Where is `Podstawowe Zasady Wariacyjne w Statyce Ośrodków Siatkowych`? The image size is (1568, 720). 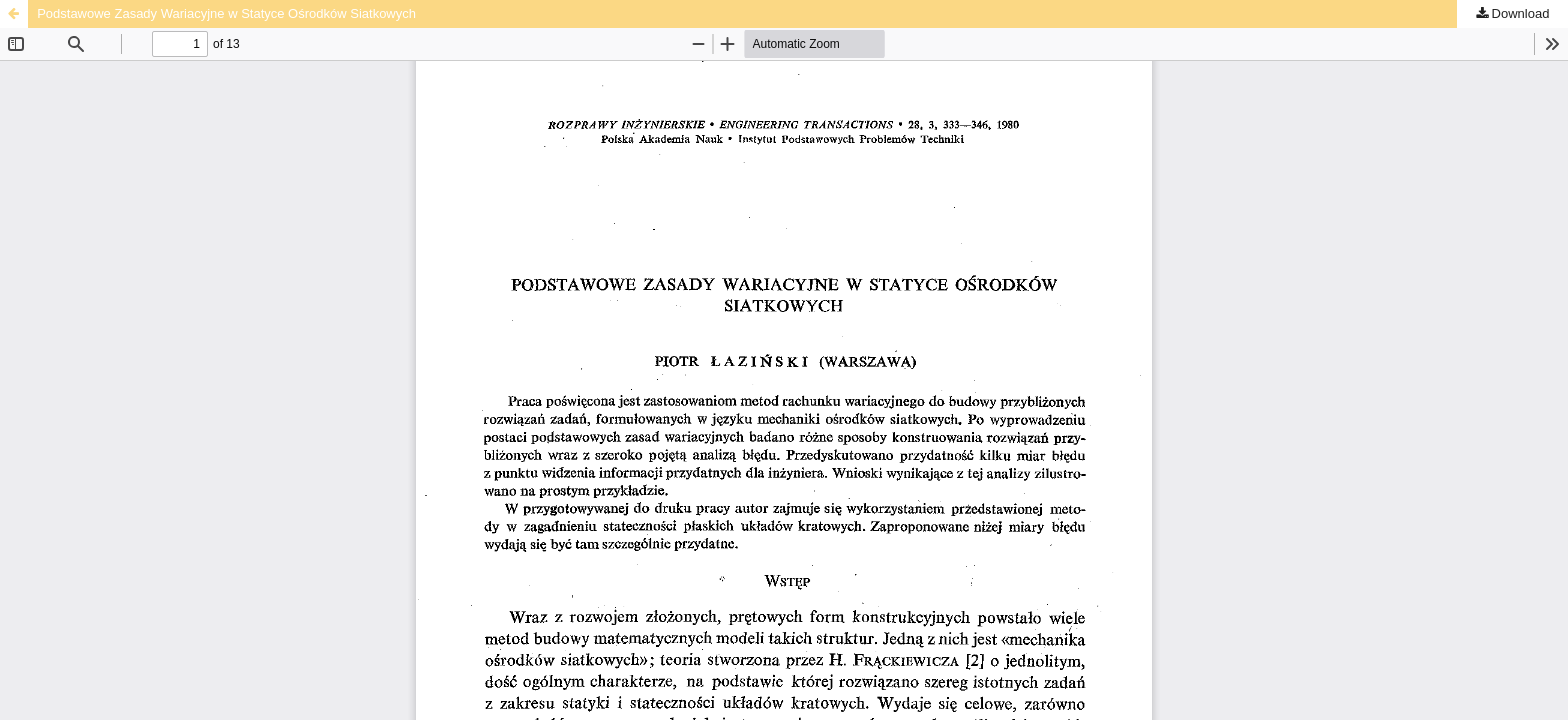
Podstawowe Zasady Wariacyjne w Statyce Ośrodków Siatkowych is located at coordinates (226, 13).